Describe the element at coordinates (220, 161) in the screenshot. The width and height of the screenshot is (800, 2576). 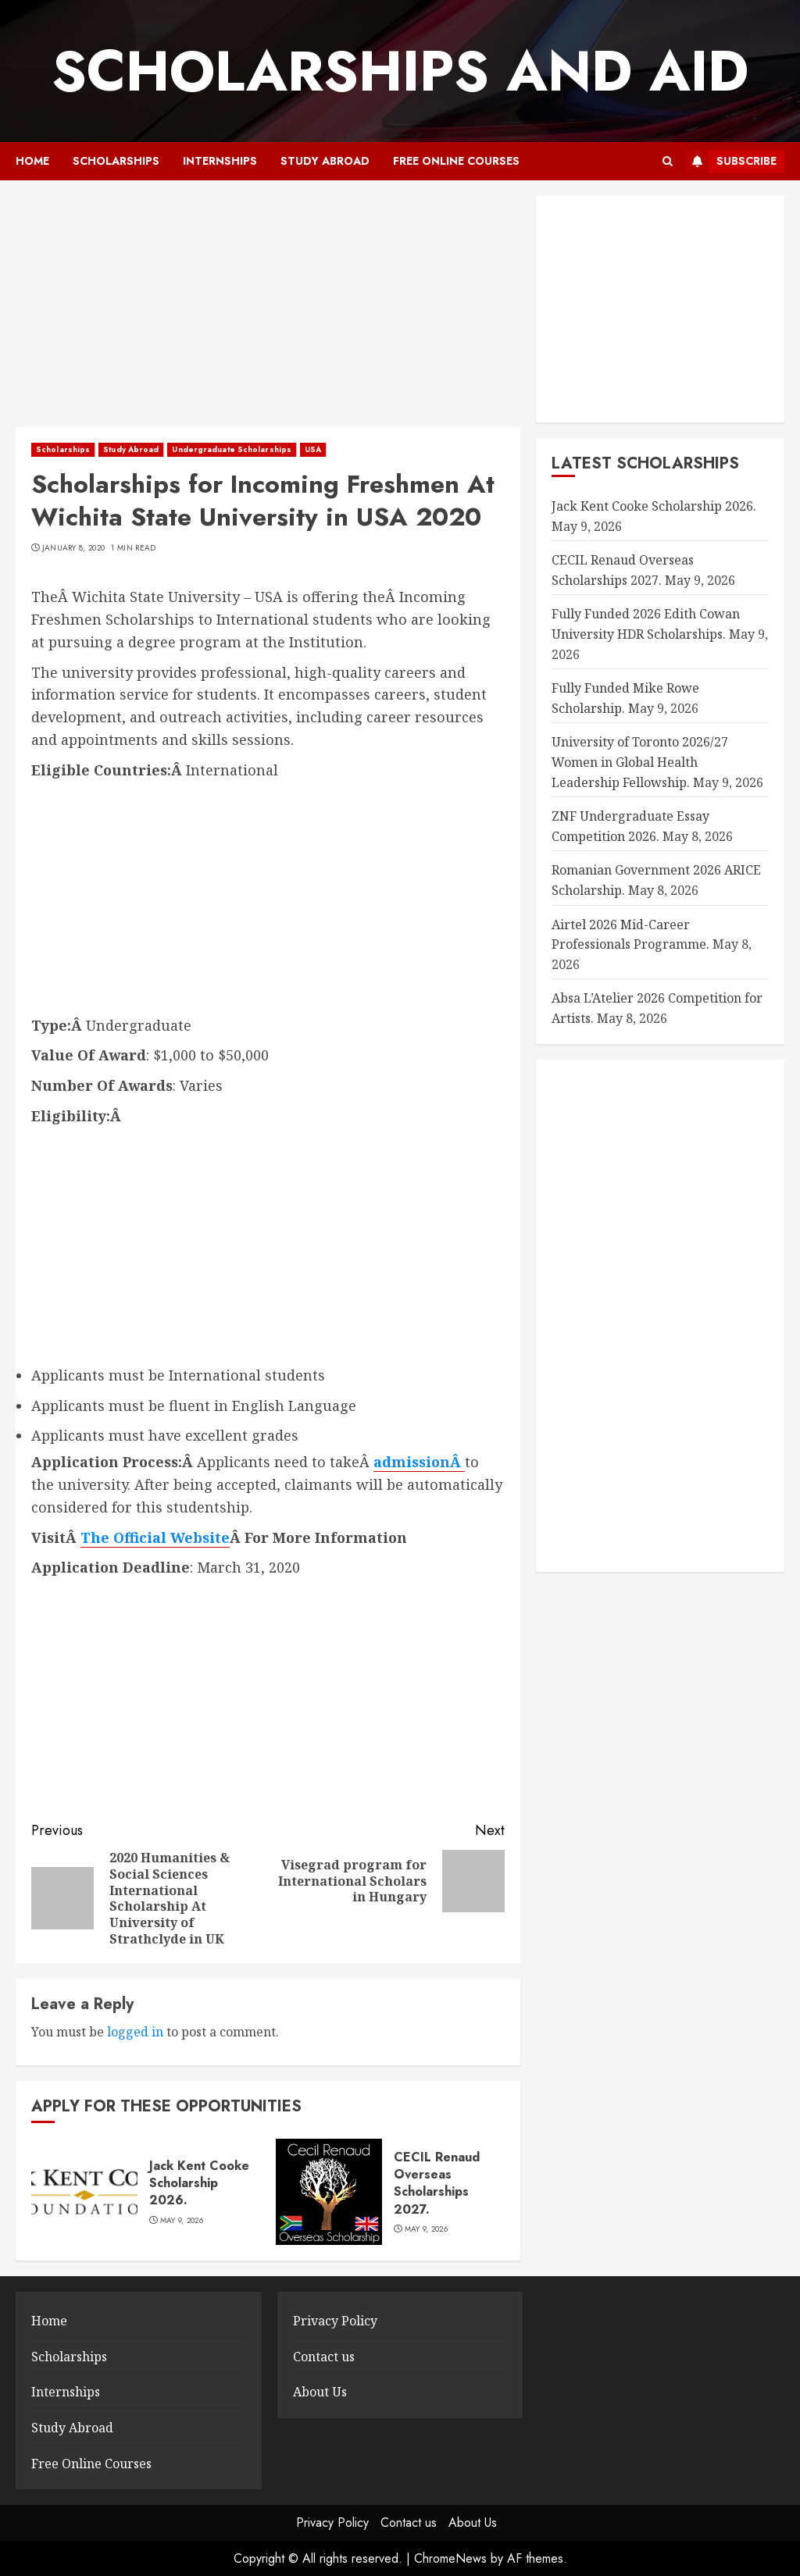
I see `Internships` at that location.